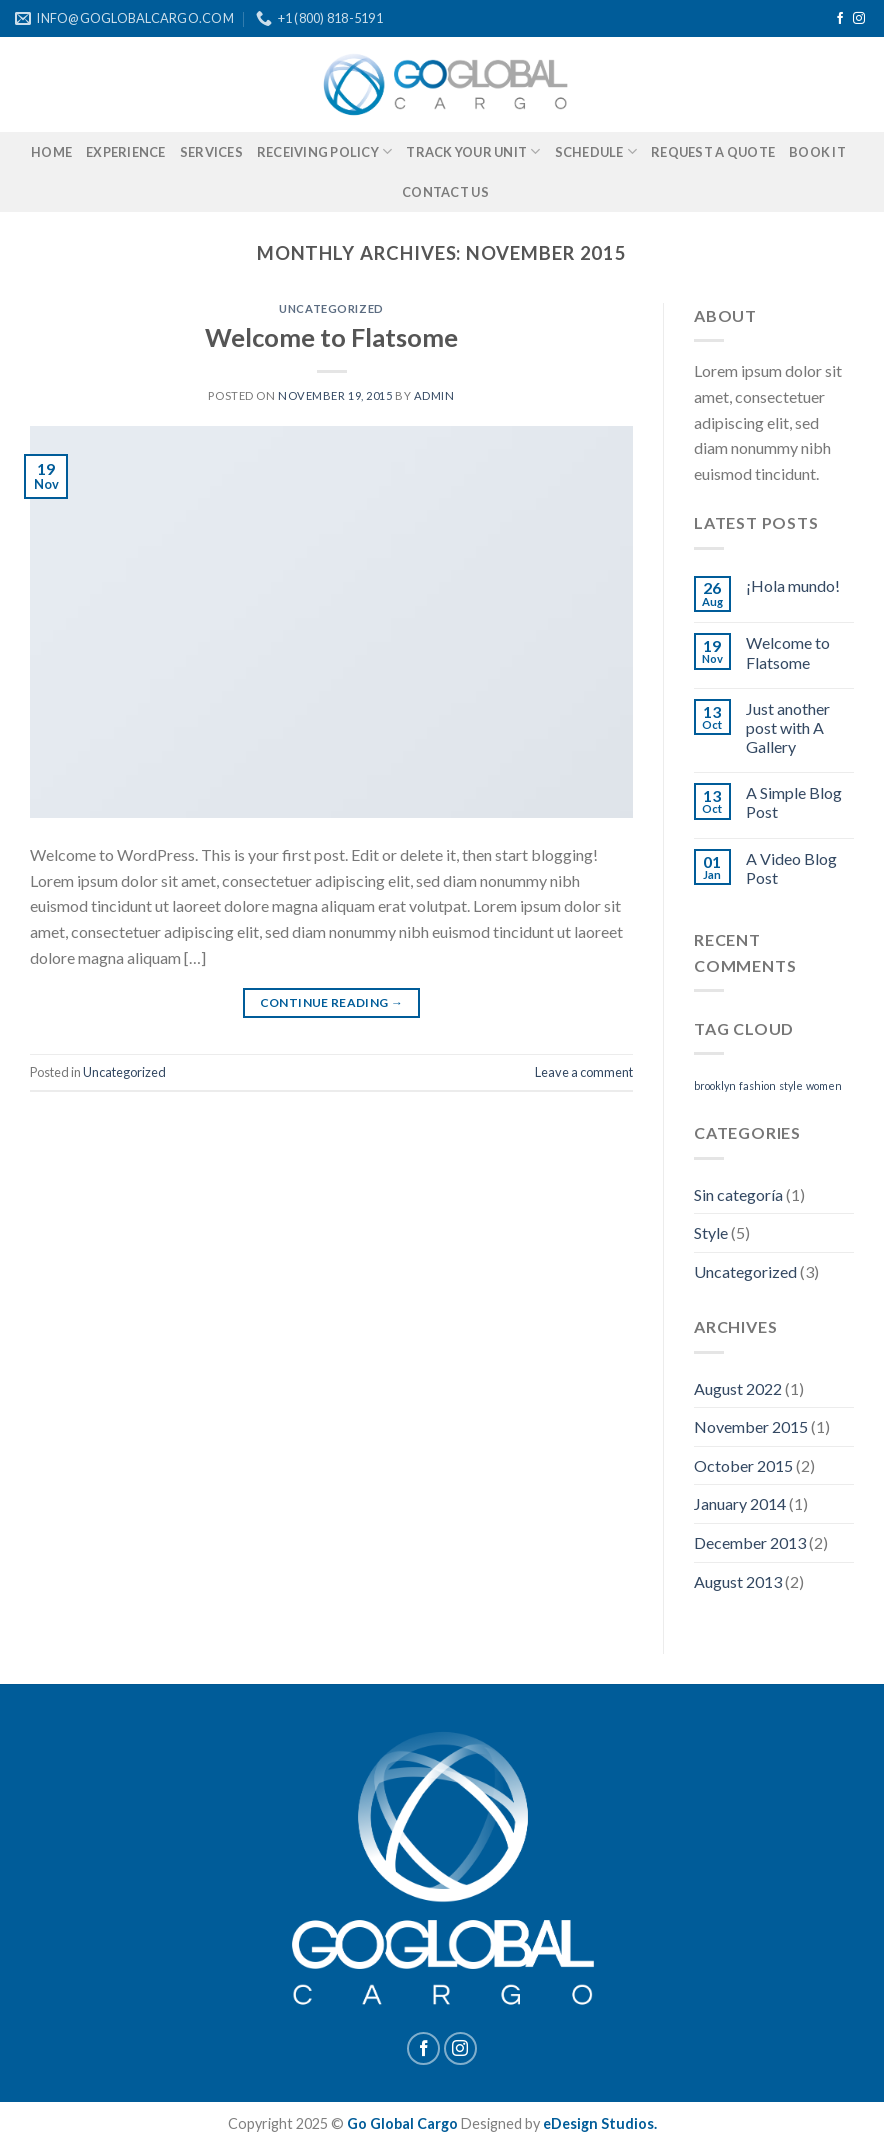  Describe the element at coordinates (738, 1388) in the screenshot. I see `August 2022` at that location.